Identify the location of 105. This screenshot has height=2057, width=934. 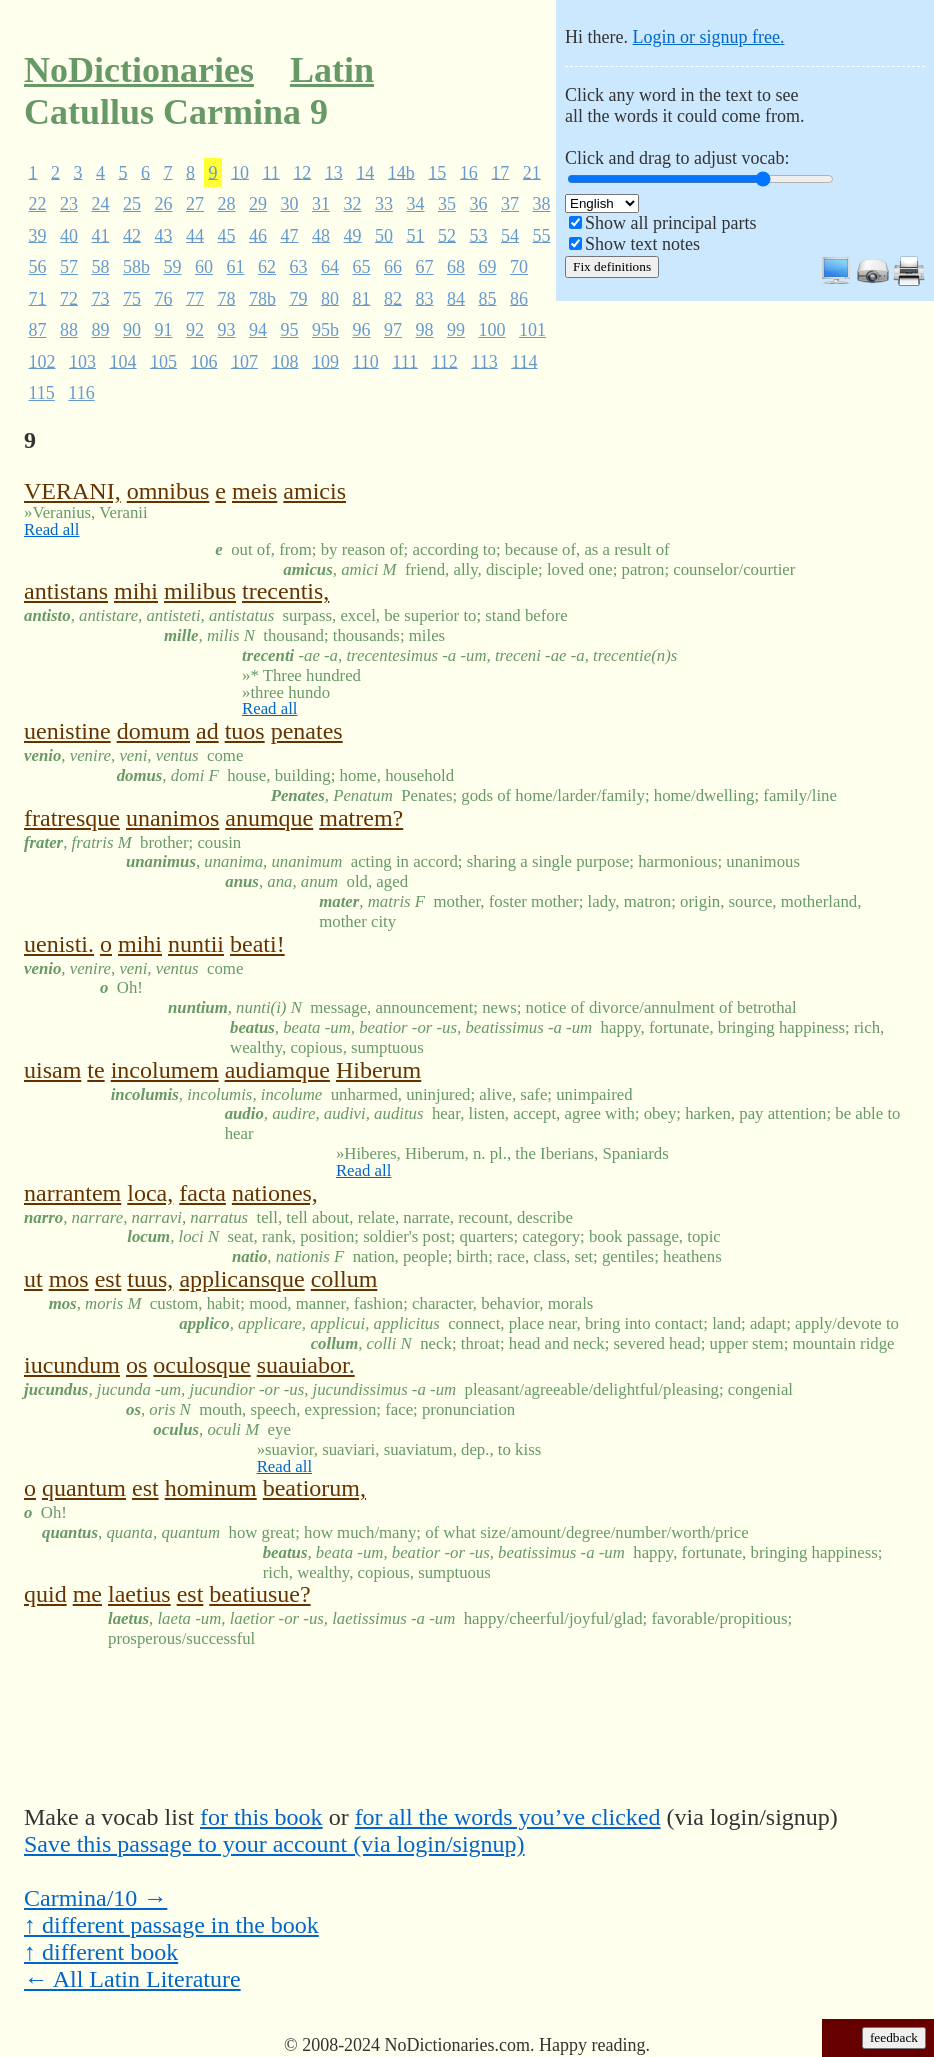
(163, 361).